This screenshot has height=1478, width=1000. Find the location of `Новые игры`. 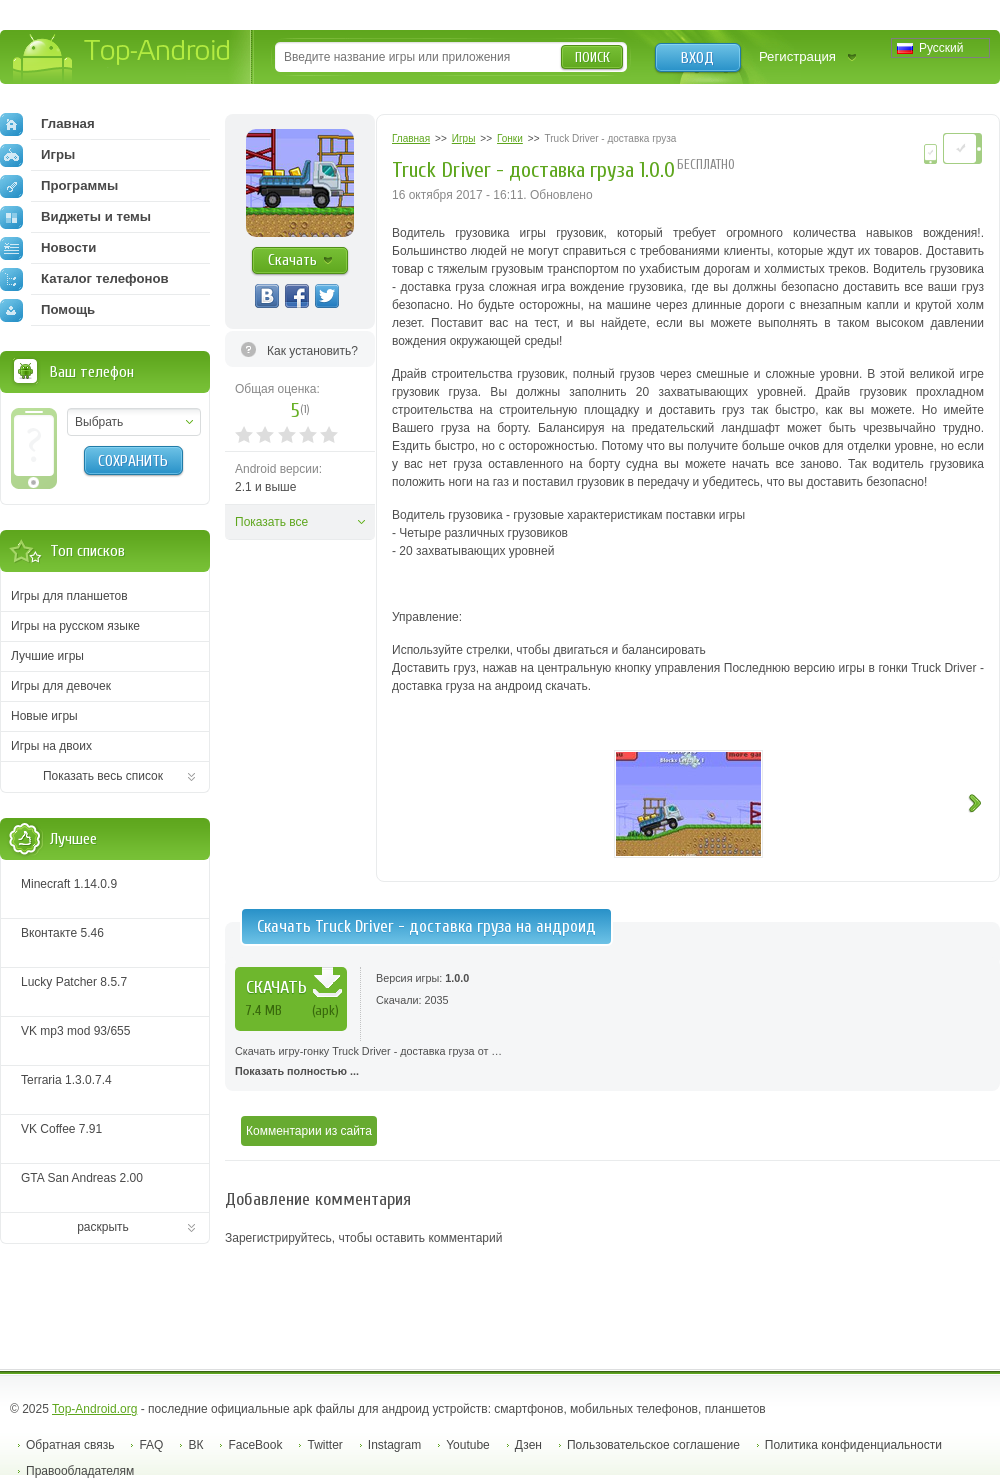

Новые игры is located at coordinates (44, 716).